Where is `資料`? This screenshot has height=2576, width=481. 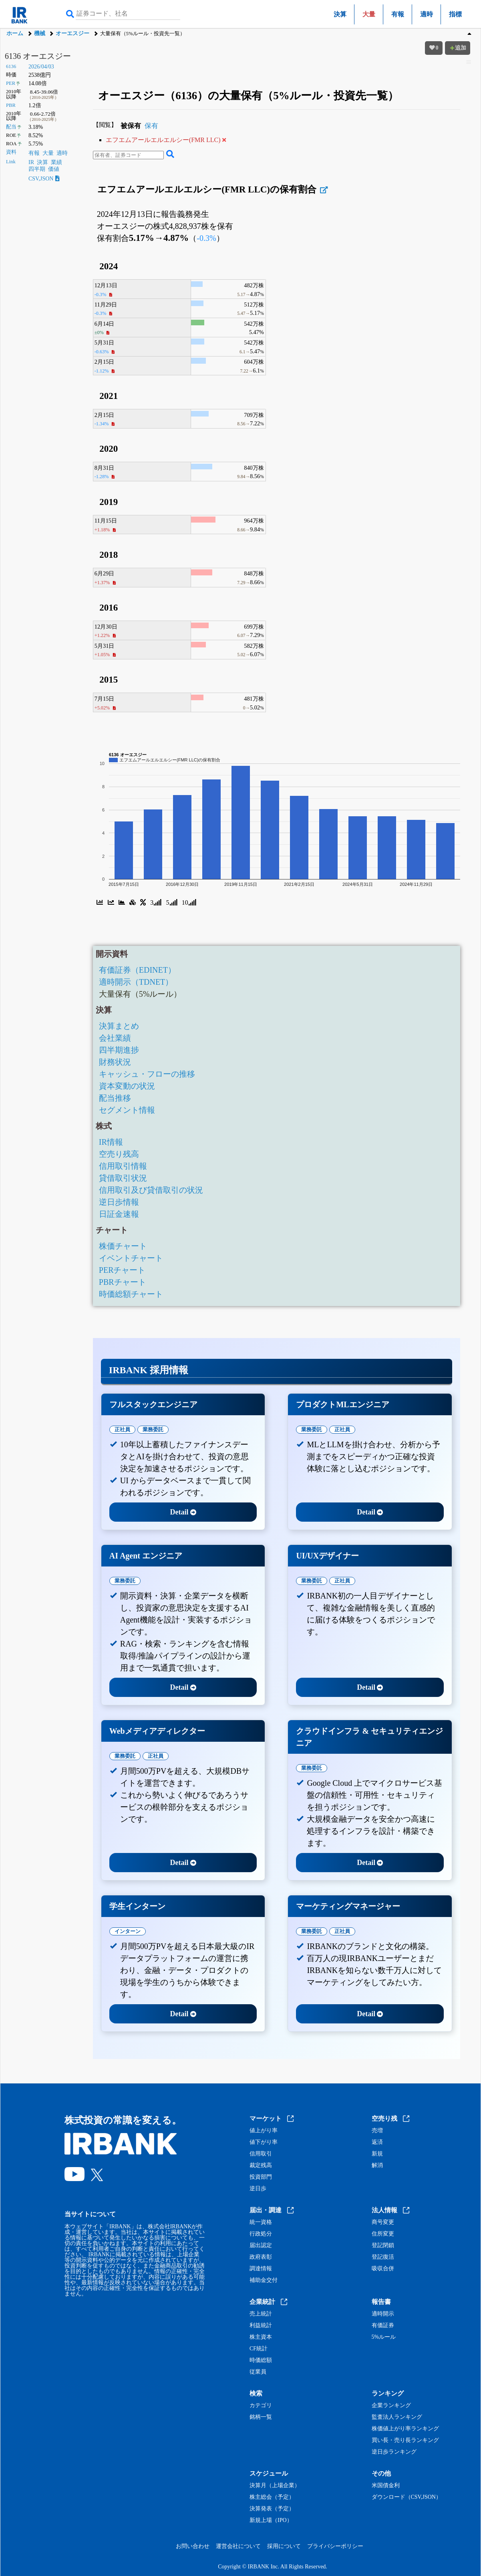
資料 is located at coordinates (11, 152).